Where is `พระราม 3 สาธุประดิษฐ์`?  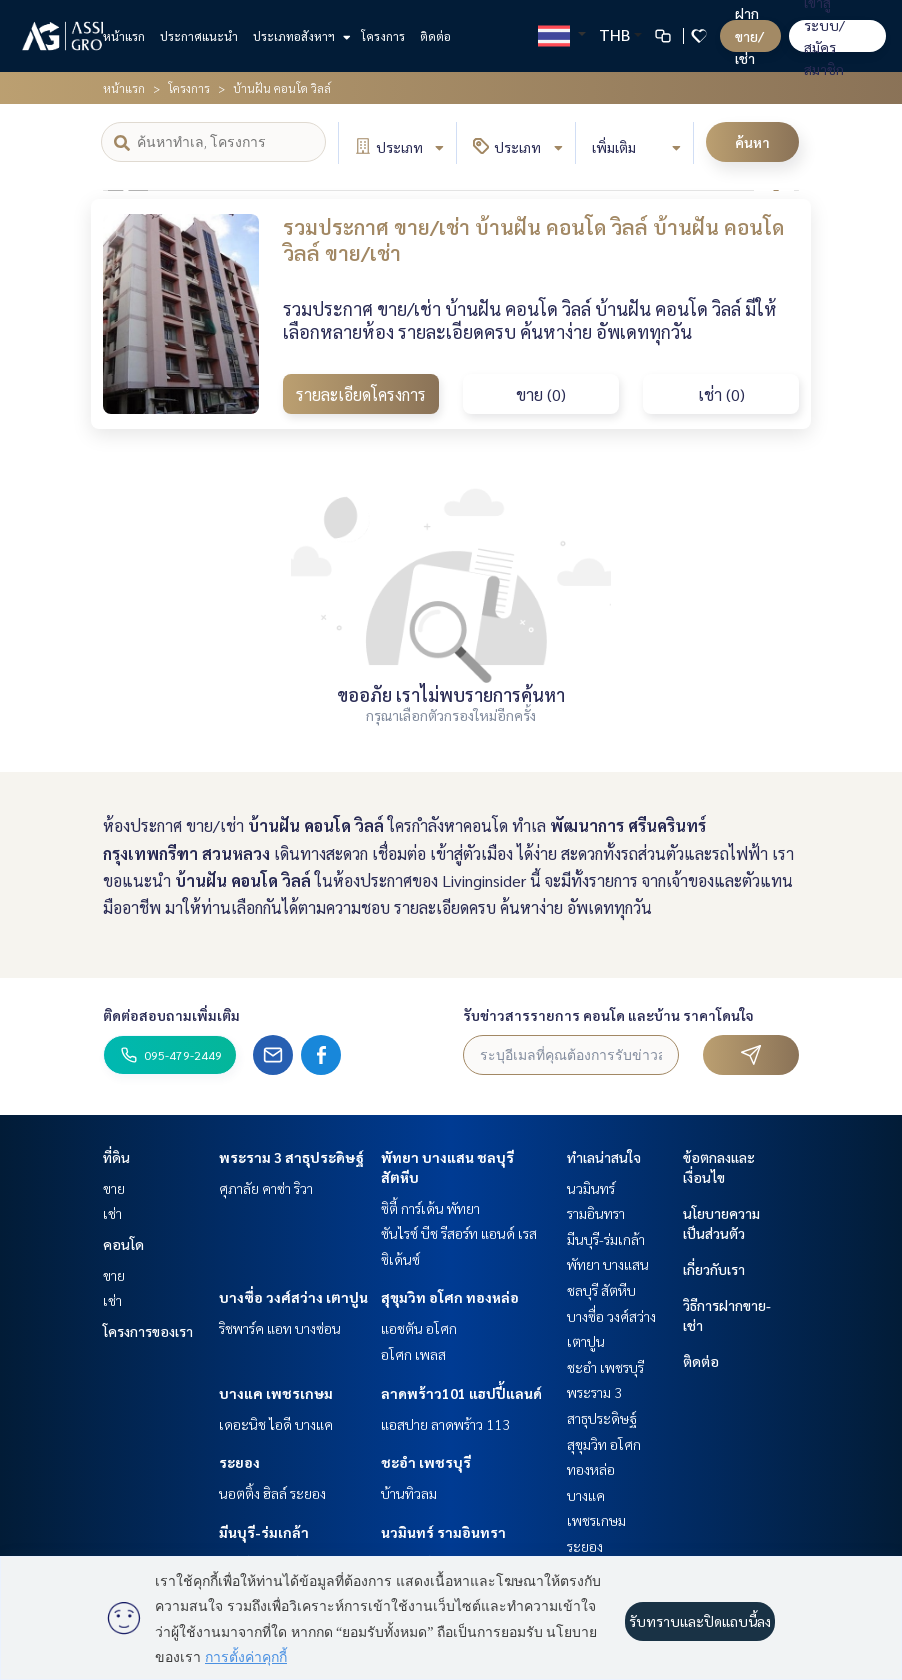
พระราม 3 สาธุประดิษฐ์ is located at coordinates (291, 1157).